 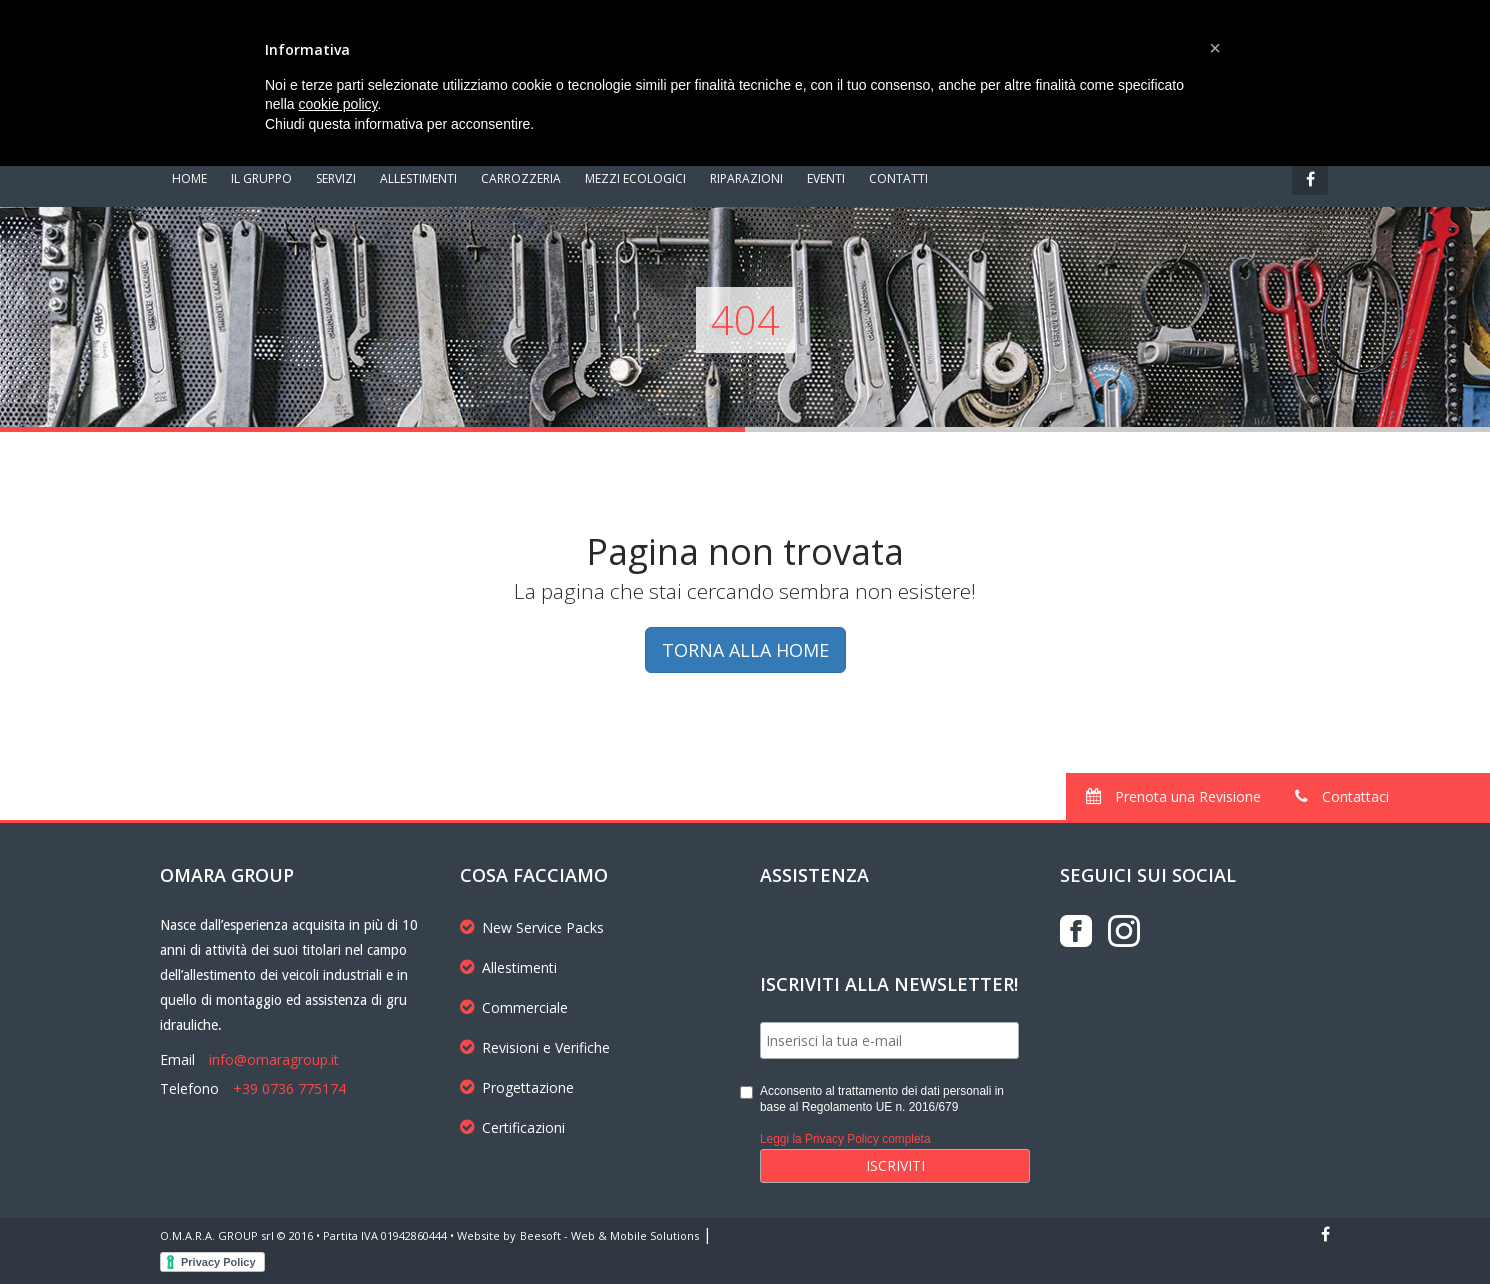 What do you see at coordinates (635, 178) in the screenshot?
I see `MEZZI ECOLOGICI` at bounding box center [635, 178].